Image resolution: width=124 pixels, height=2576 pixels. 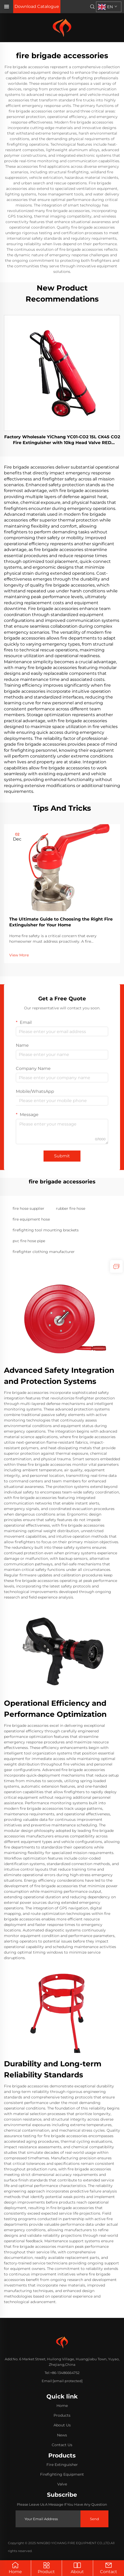 What do you see at coordinates (29, 1240) in the screenshot?
I see `pvc fire hose pipe` at bounding box center [29, 1240].